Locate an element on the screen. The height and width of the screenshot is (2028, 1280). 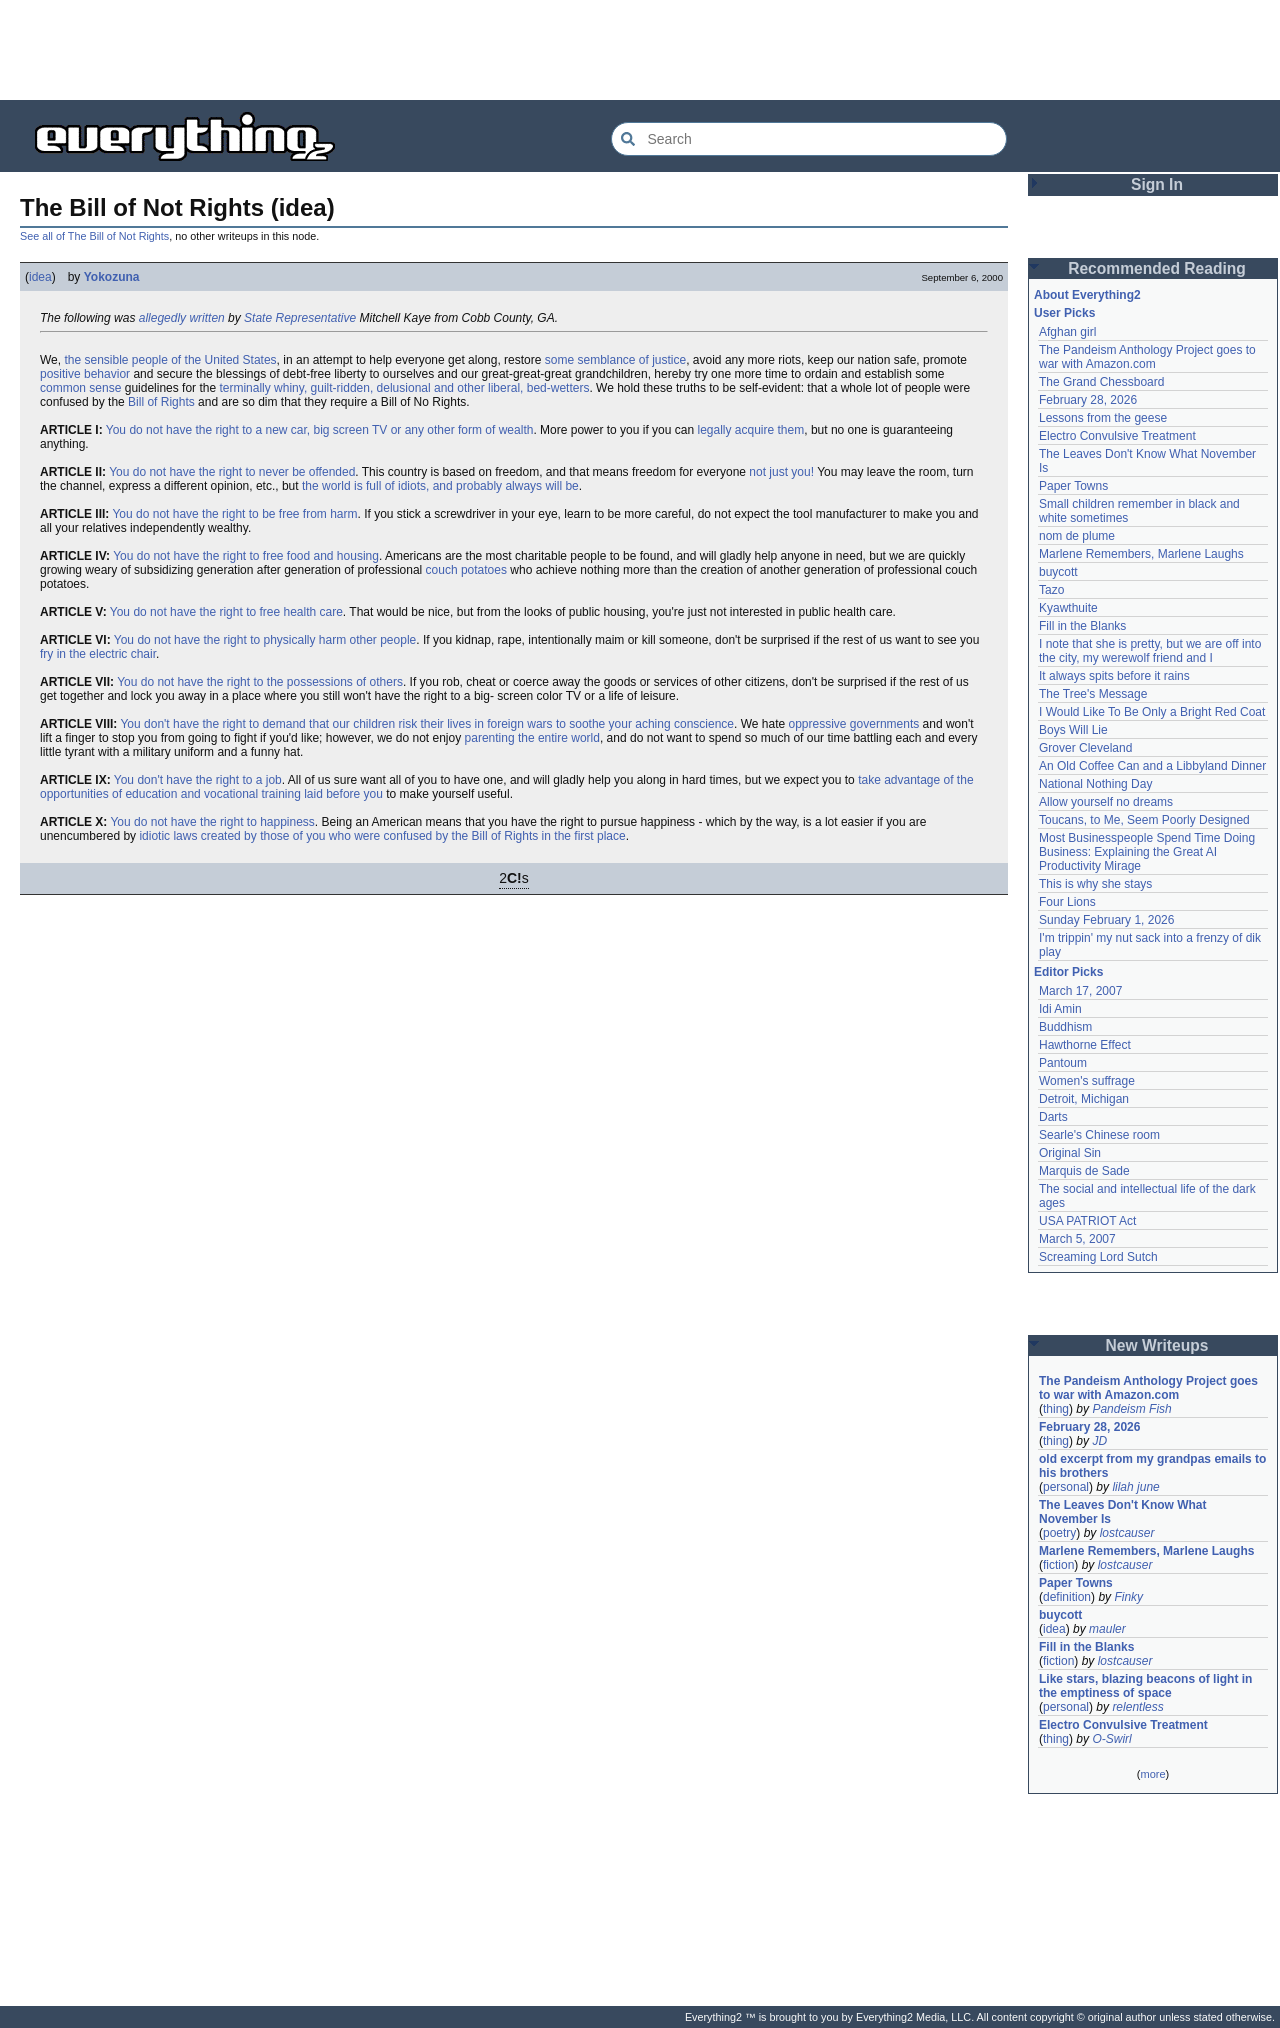
fiction is located at coordinates (1058, 1565).